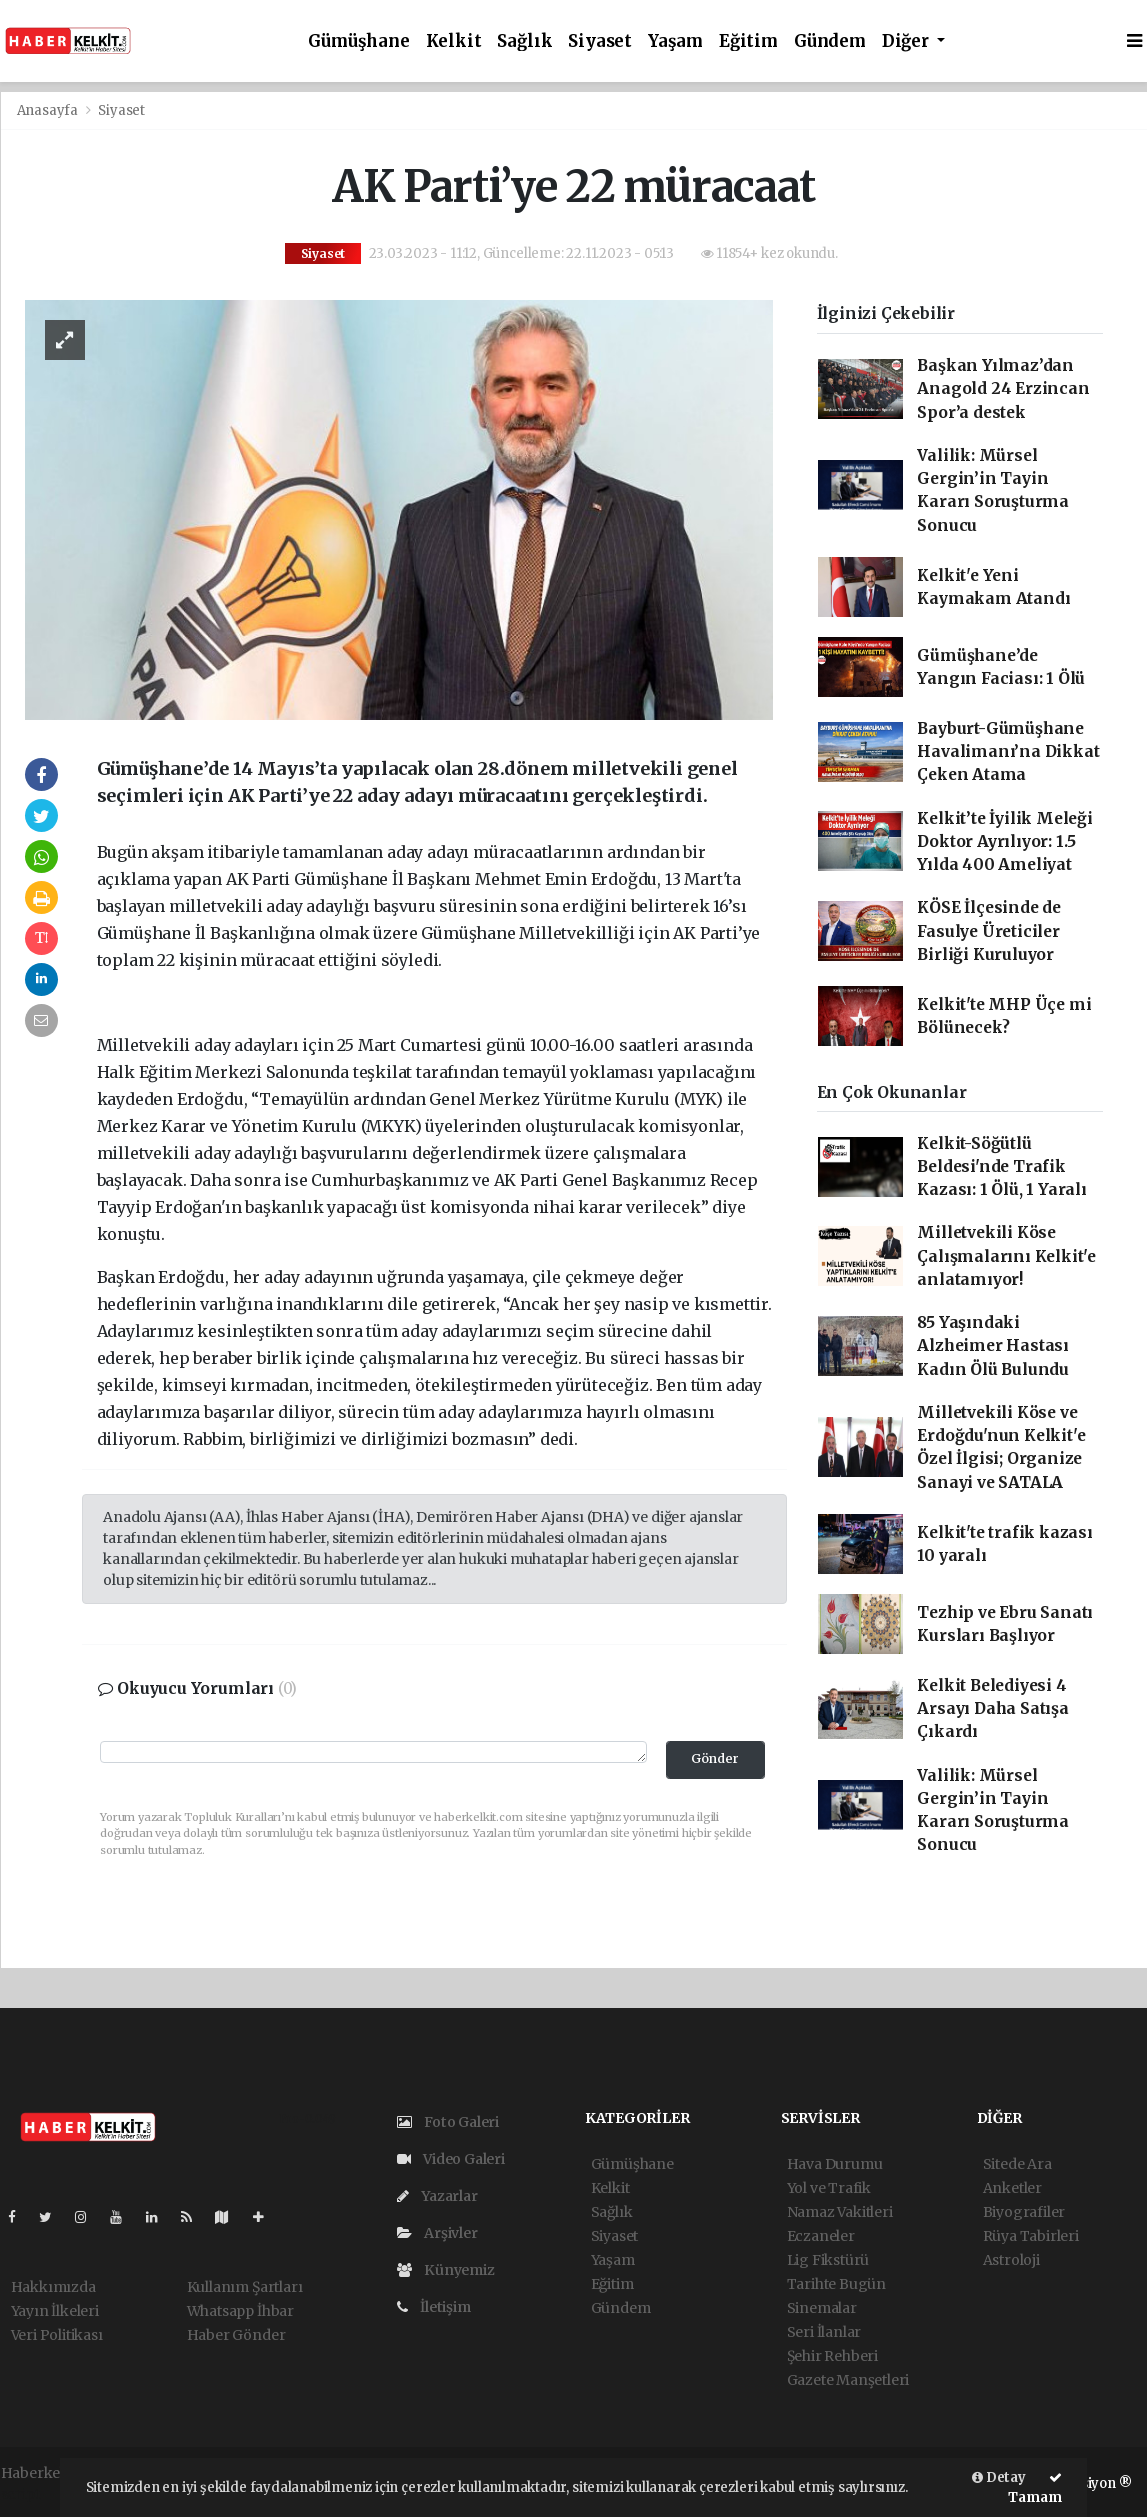 This screenshot has height=2517, width=1147. What do you see at coordinates (1003, 389) in the screenshot?
I see `Başkan Yılmaz’dan Anagold 24 Erzincan Spor’a destek` at bounding box center [1003, 389].